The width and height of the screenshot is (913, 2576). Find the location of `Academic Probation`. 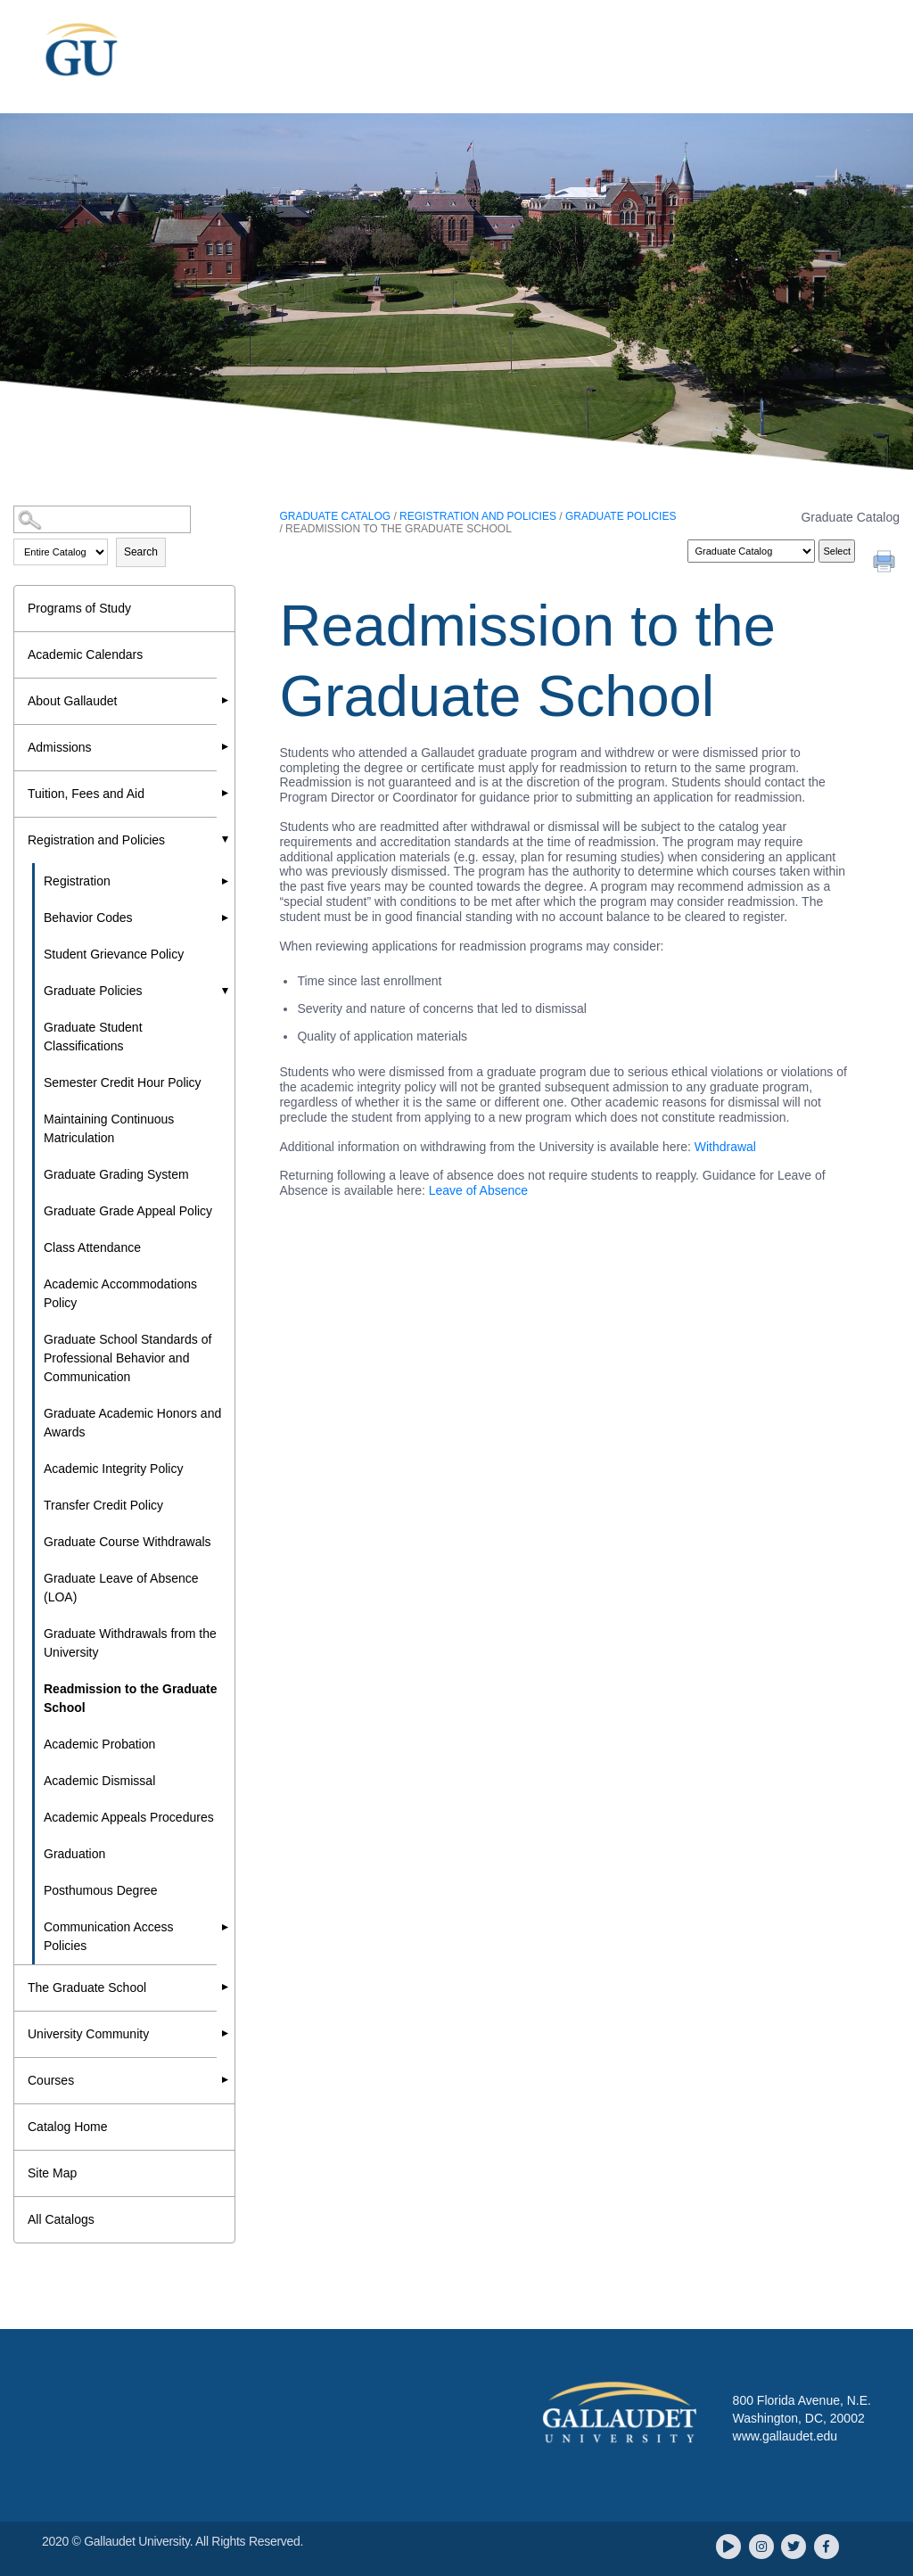

Academic Probation is located at coordinates (99, 1744).